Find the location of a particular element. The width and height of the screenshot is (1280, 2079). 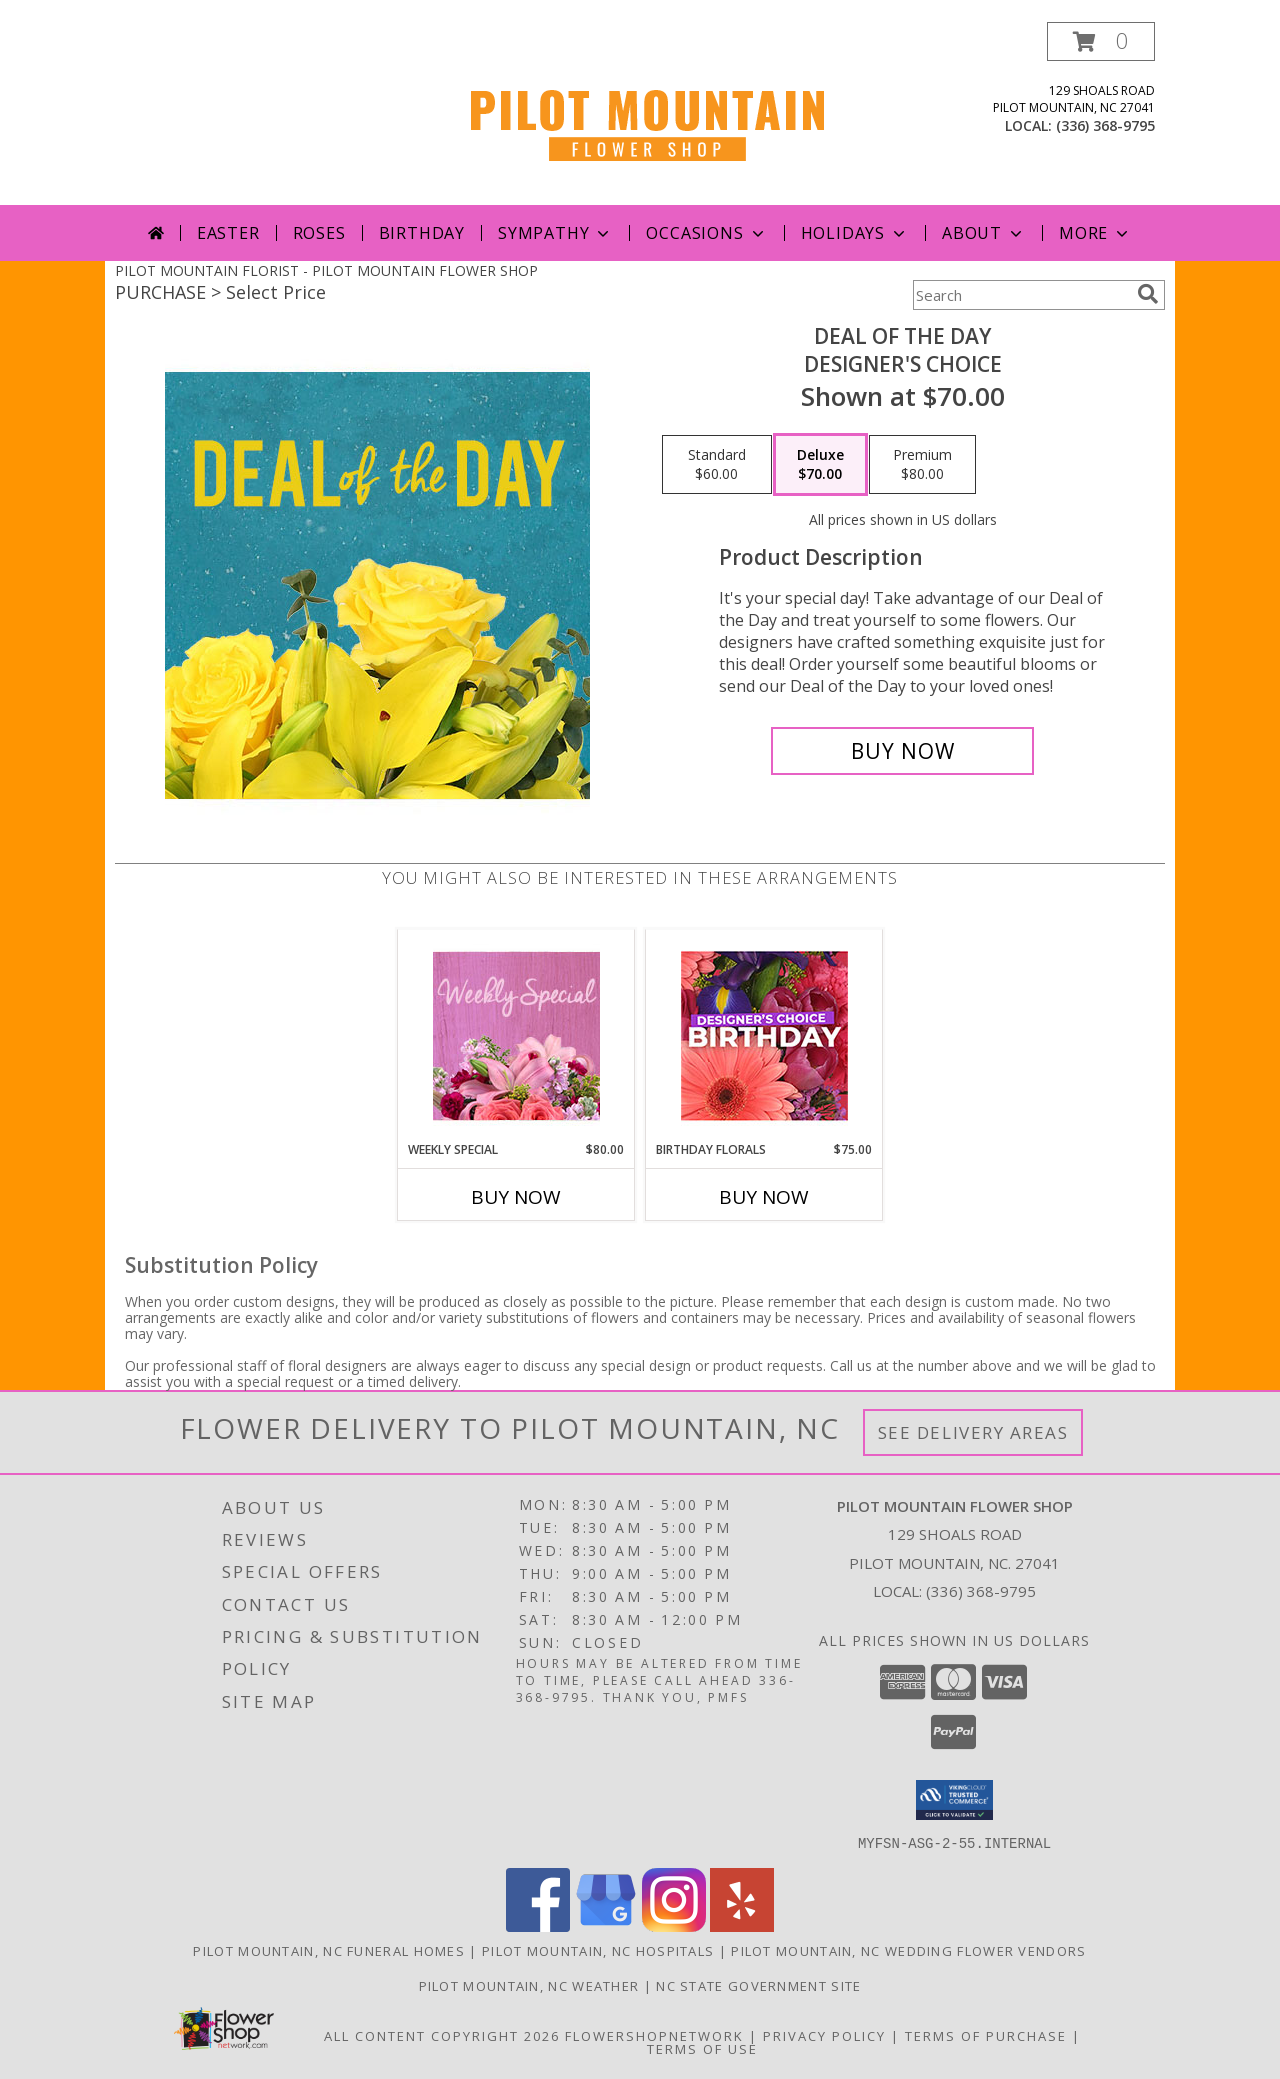

Pilot Mountain, NC Weather is located at coordinates (529, 1985).